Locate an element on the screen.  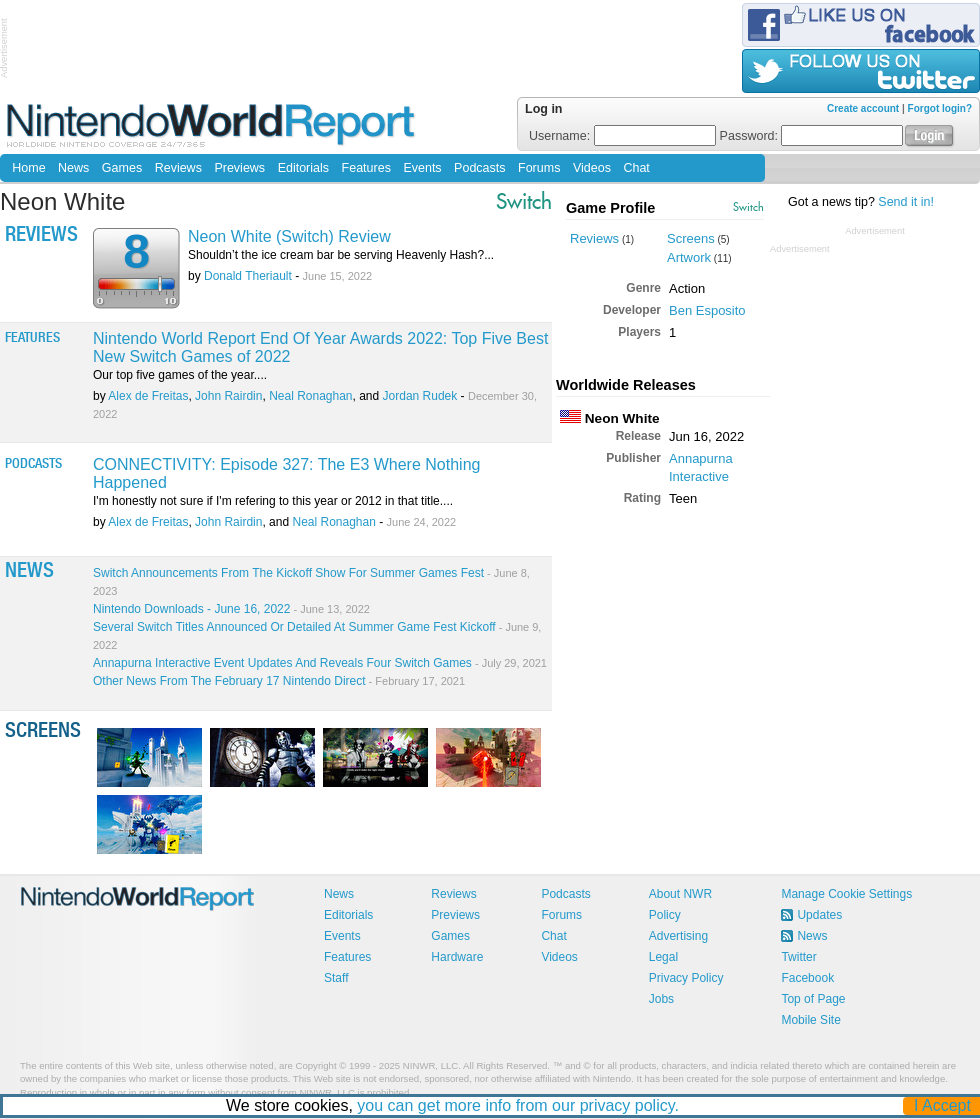
Events is located at coordinates (422, 168).